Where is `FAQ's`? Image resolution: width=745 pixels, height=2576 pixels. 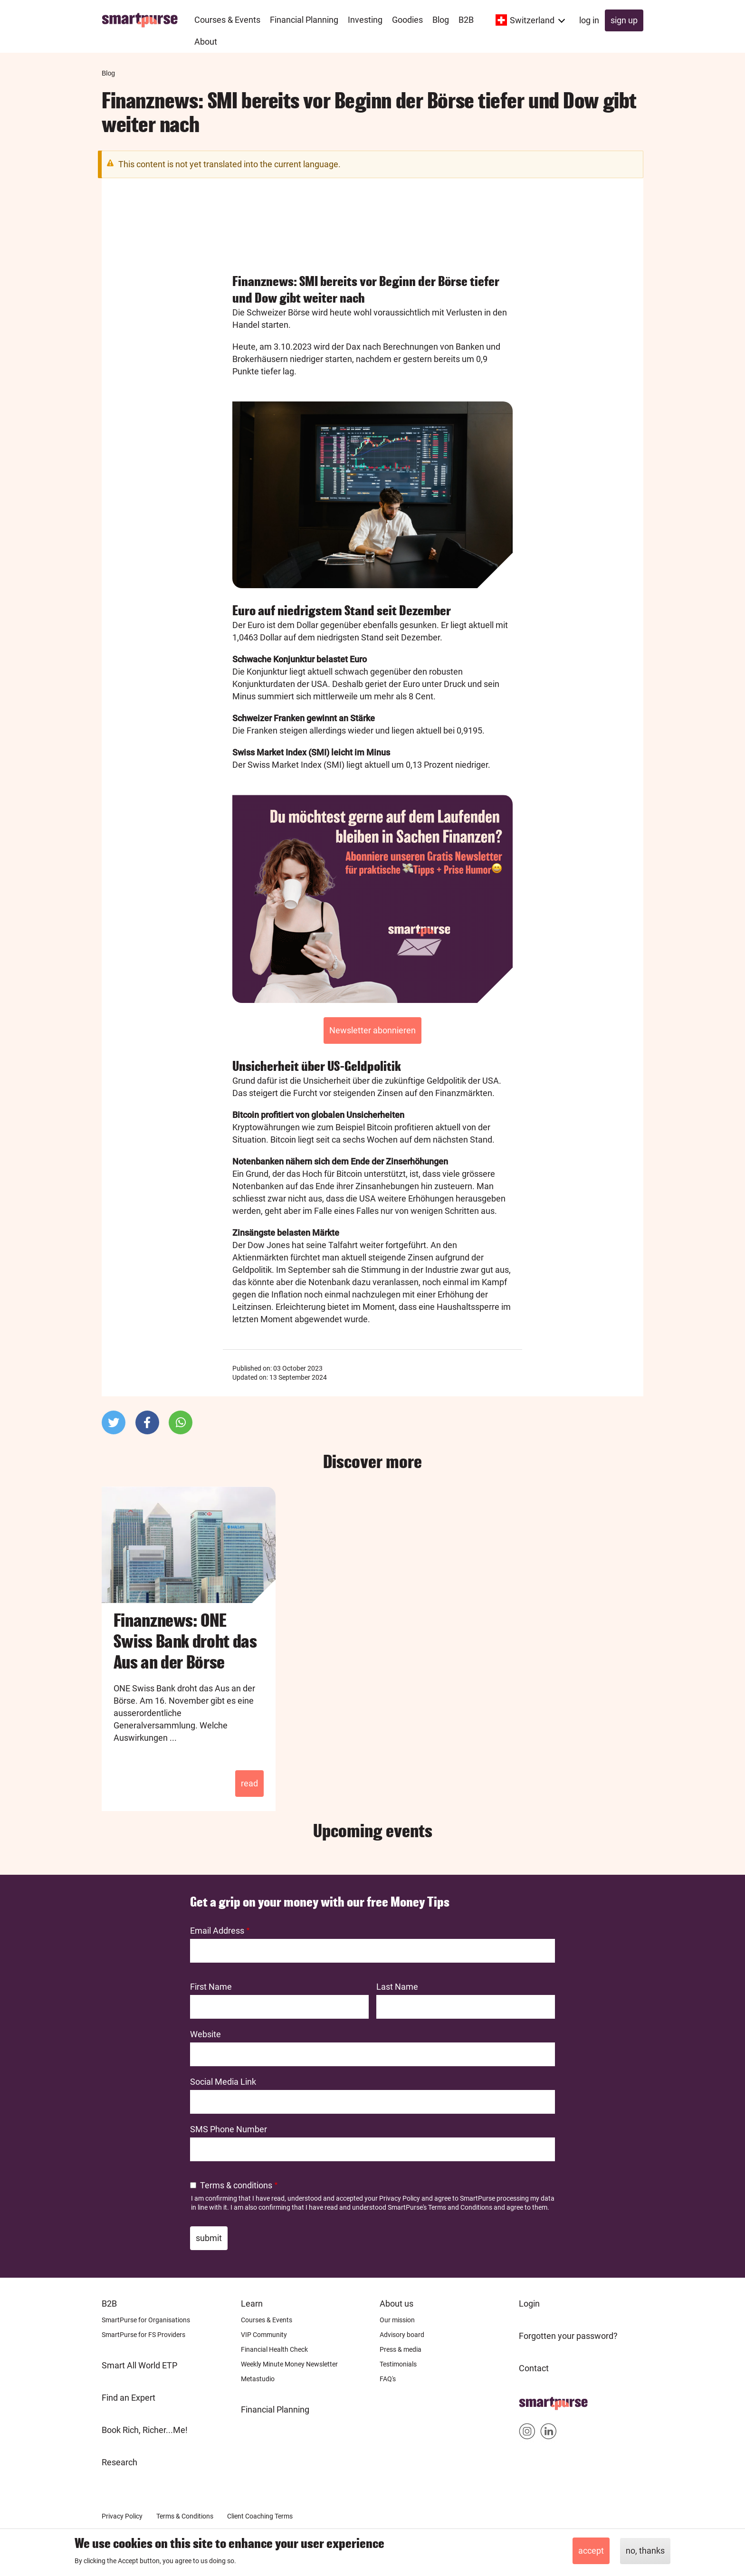 FAQ's is located at coordinates (388, 2379).